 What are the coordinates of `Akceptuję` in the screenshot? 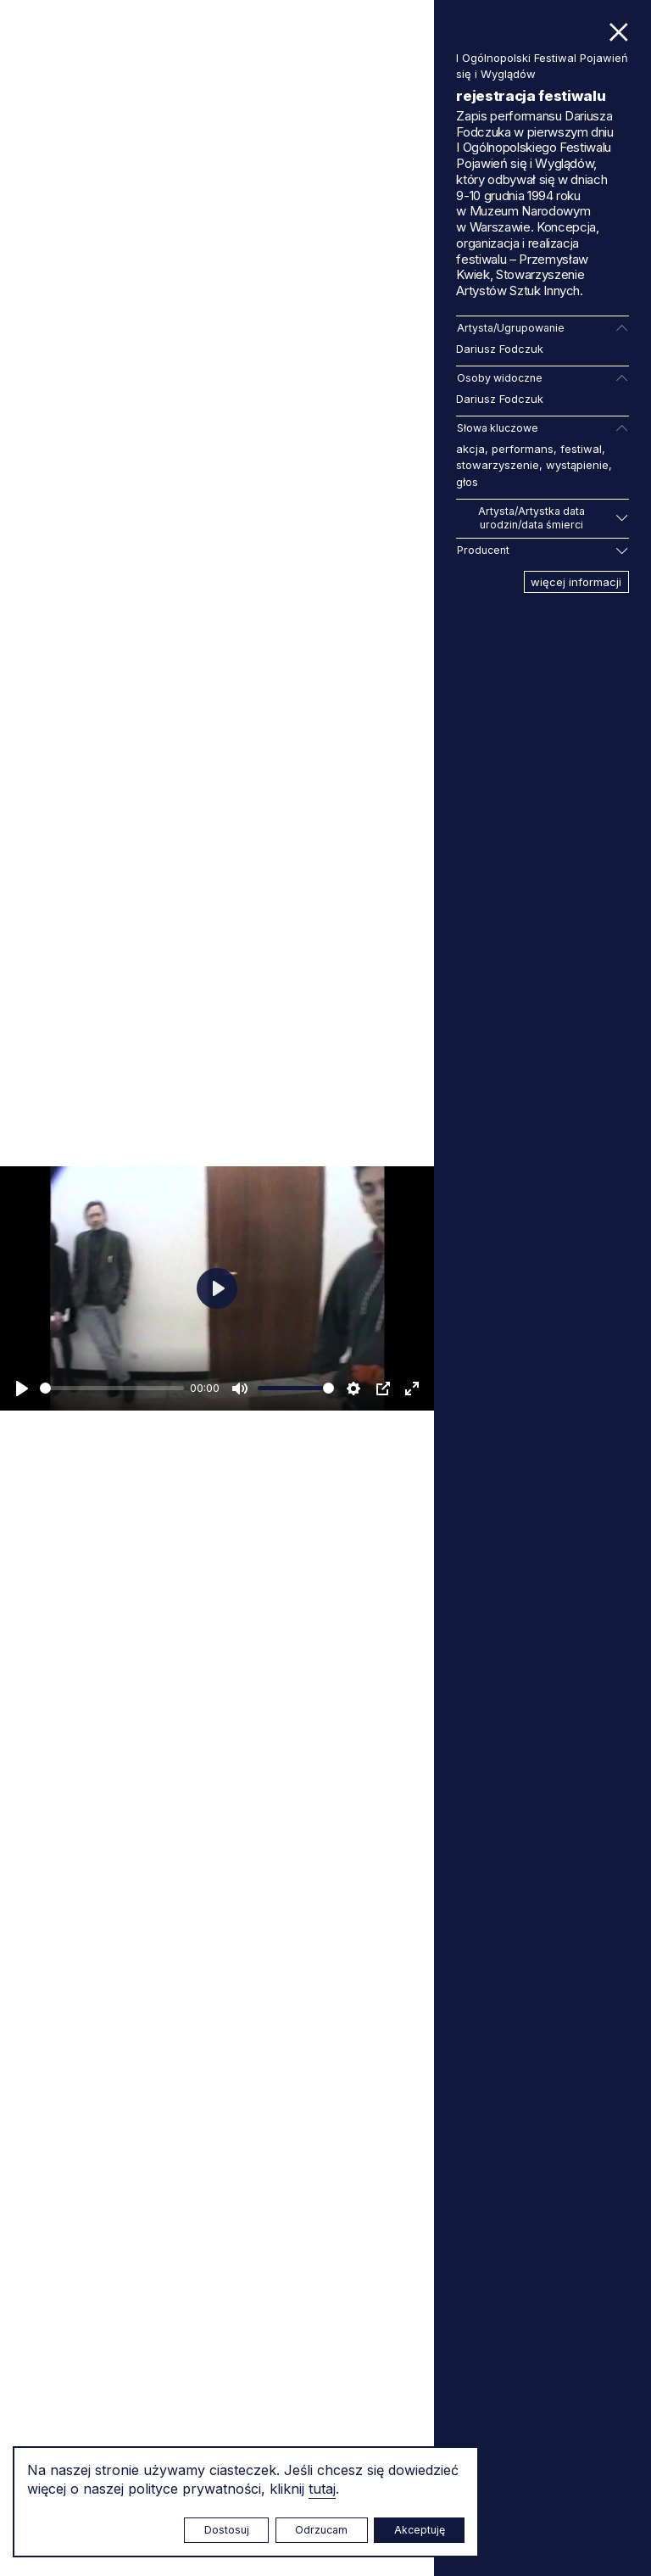 It's located at (419, 2529).